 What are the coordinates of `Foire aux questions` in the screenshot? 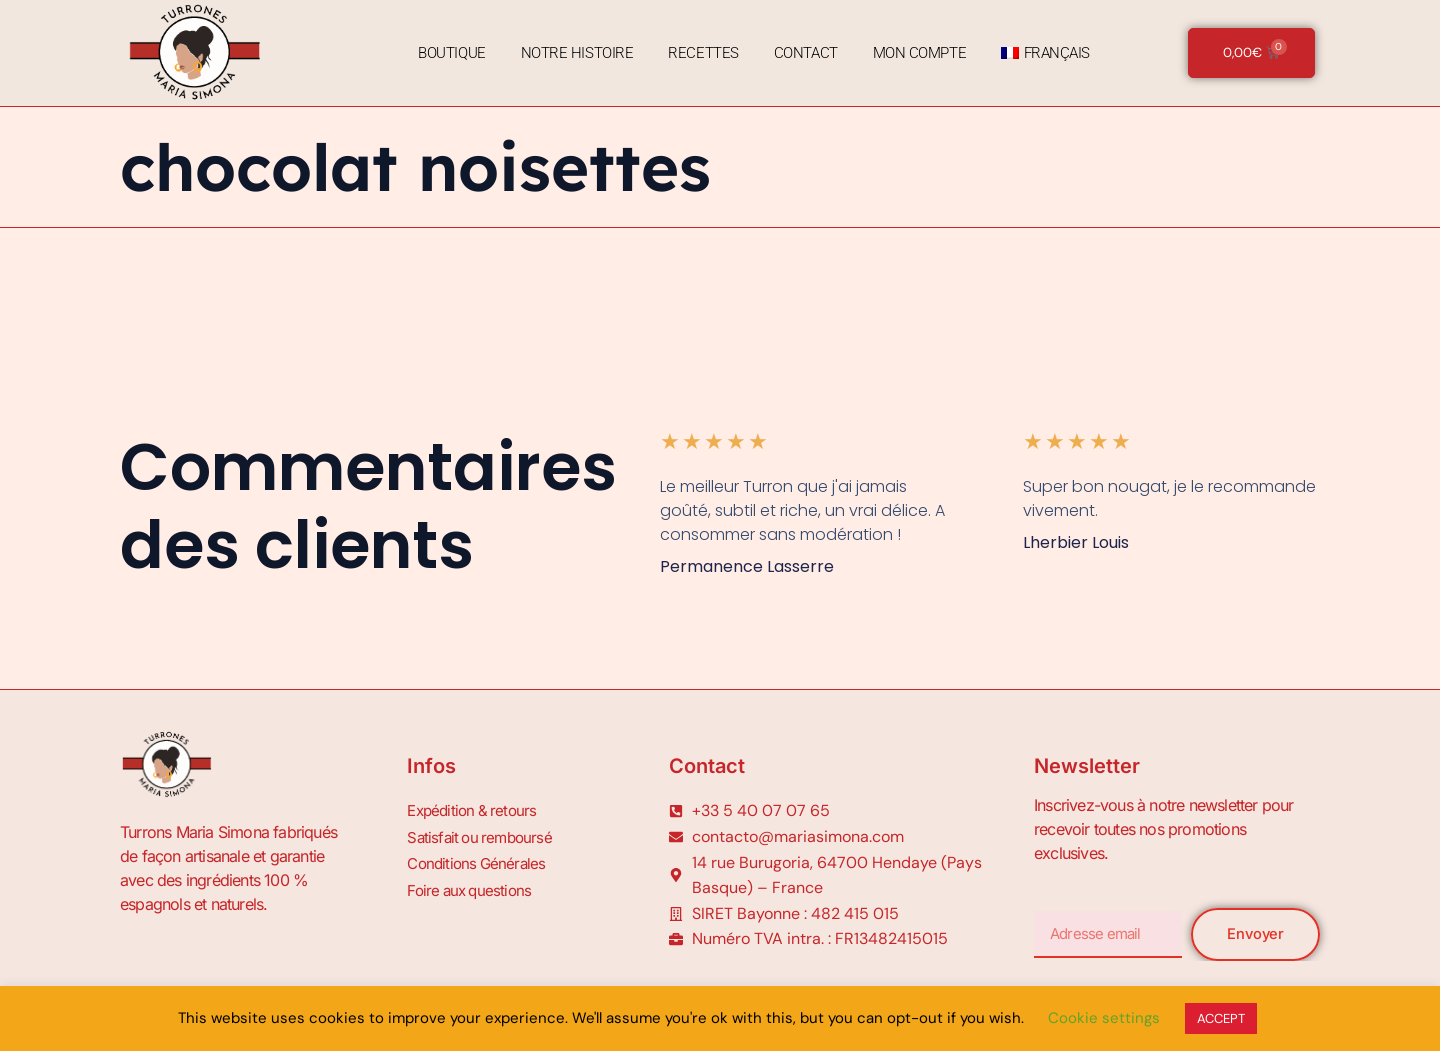 It's located at (472, 882).